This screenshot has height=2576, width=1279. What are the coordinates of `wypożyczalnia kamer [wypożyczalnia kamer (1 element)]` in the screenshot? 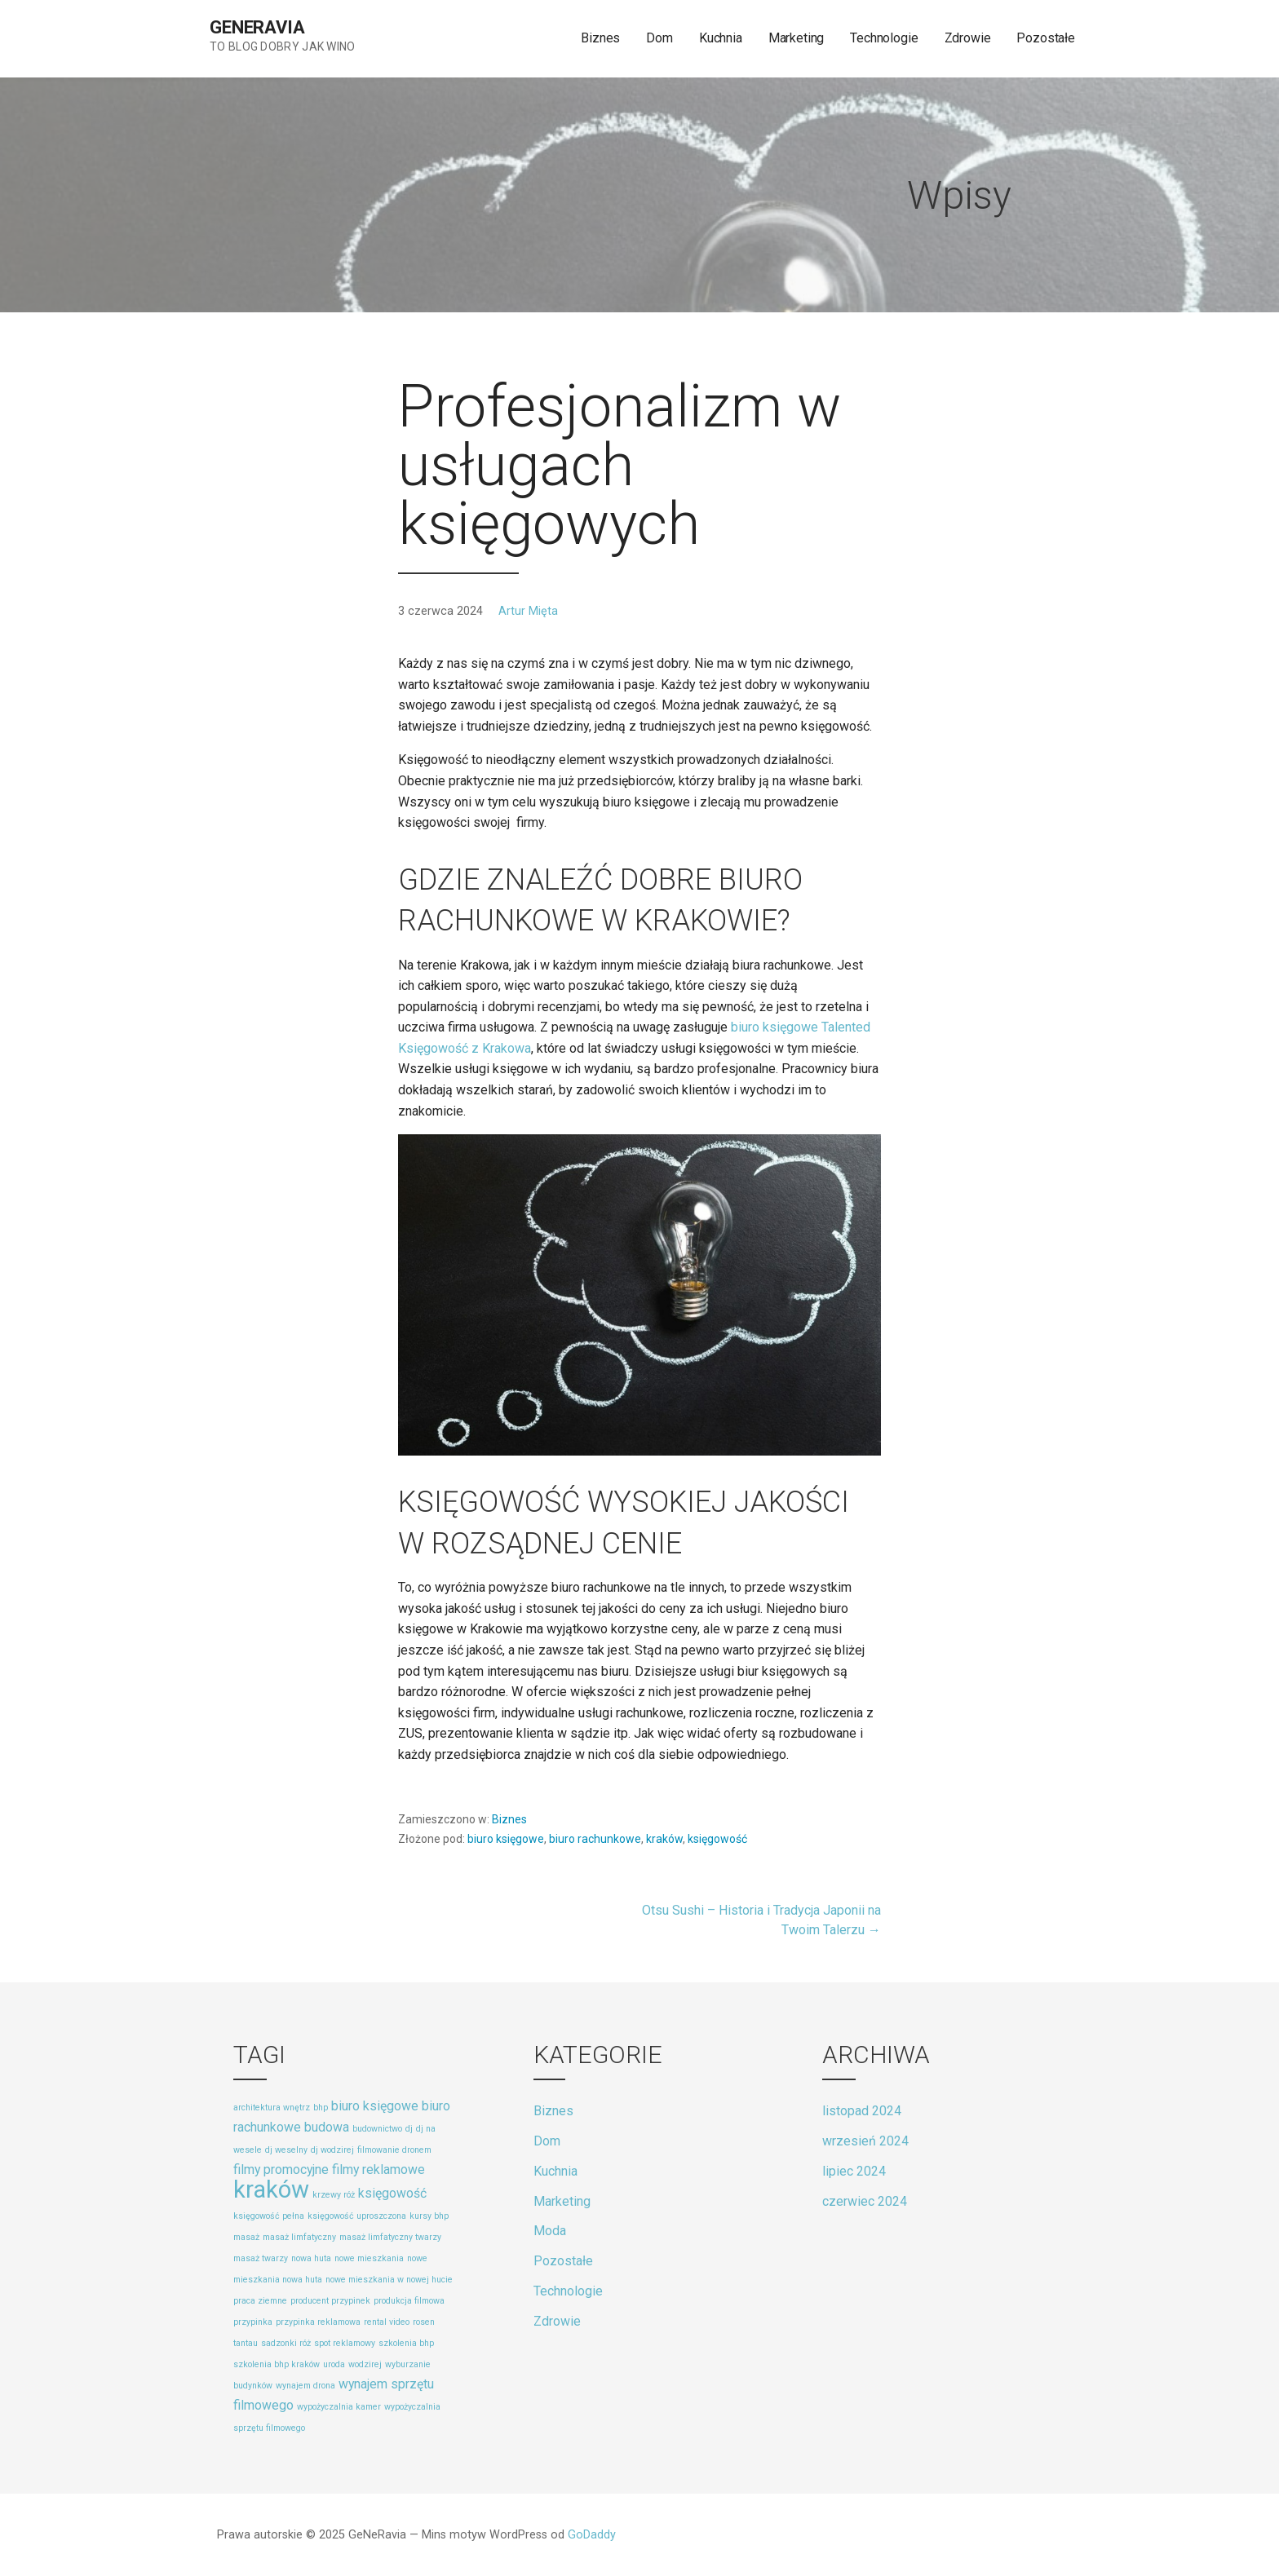 It's located at (339, 2406).